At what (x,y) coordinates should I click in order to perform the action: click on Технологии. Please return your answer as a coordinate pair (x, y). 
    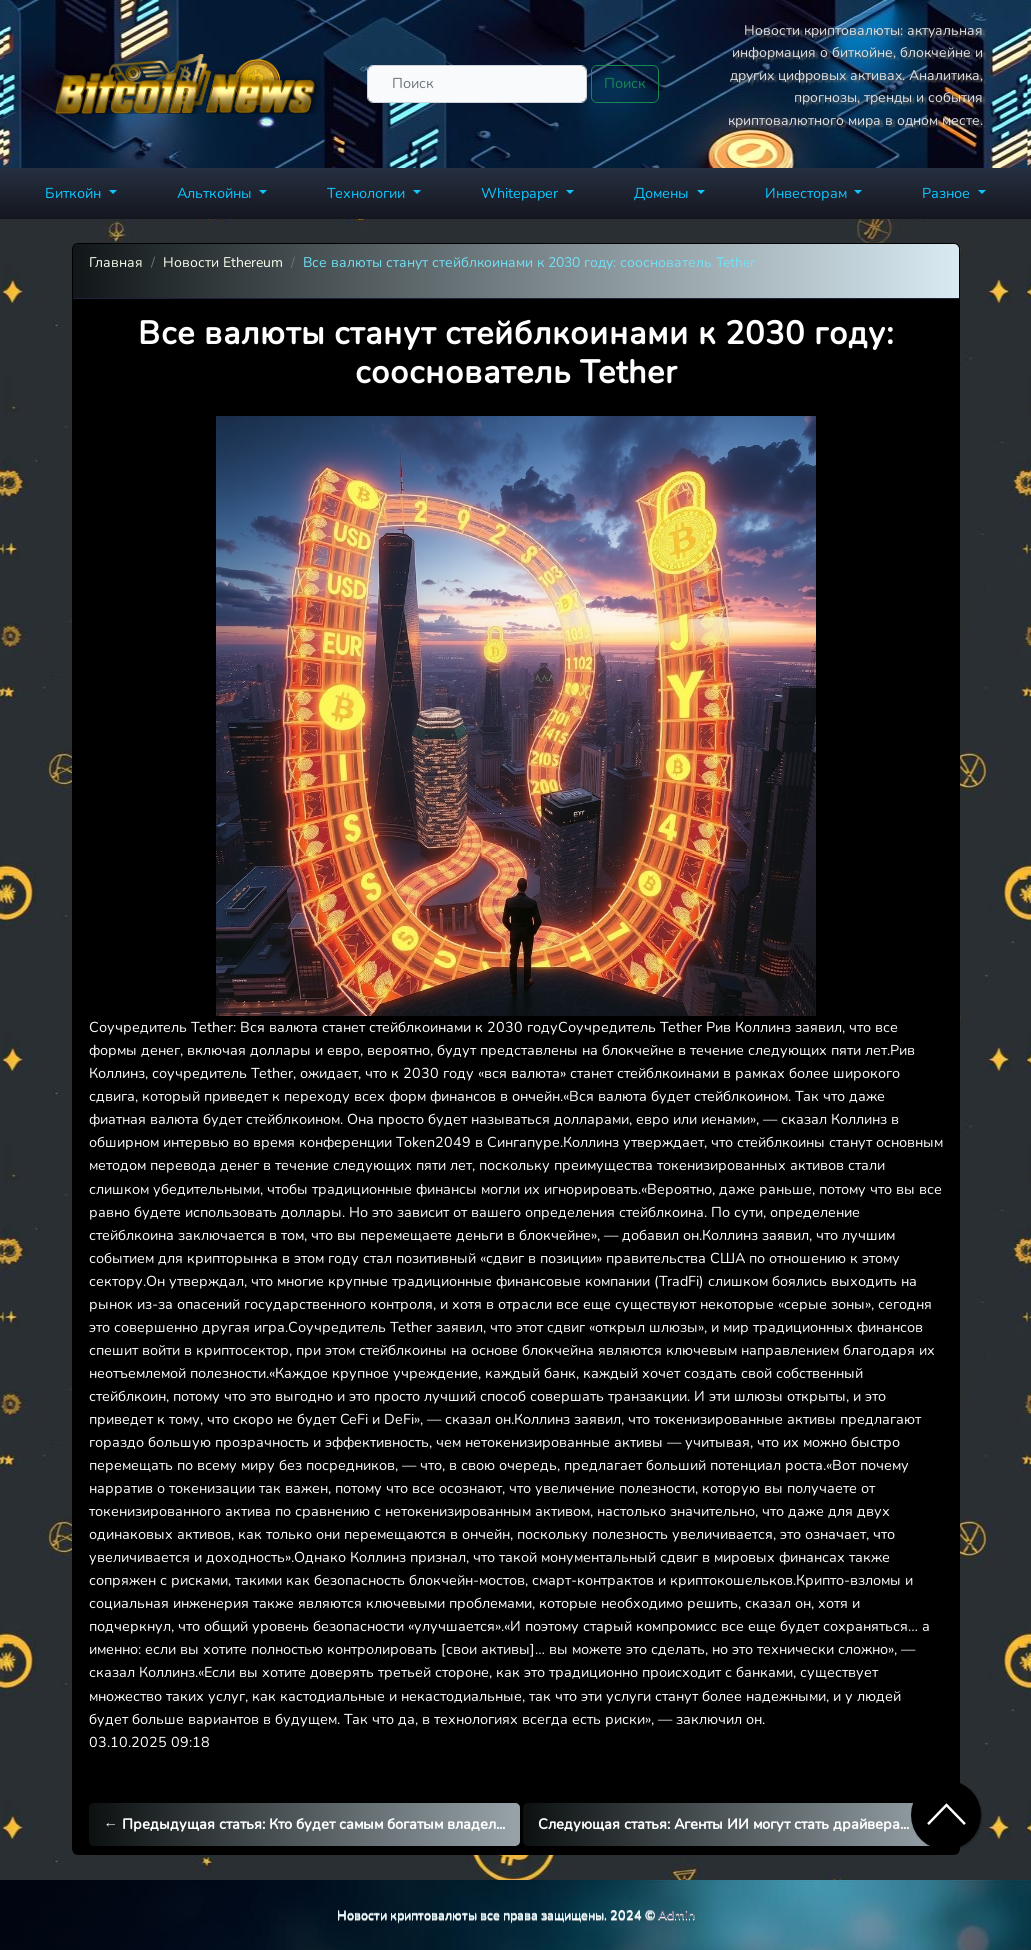
    Looking at the image, I should click on (368, 193).